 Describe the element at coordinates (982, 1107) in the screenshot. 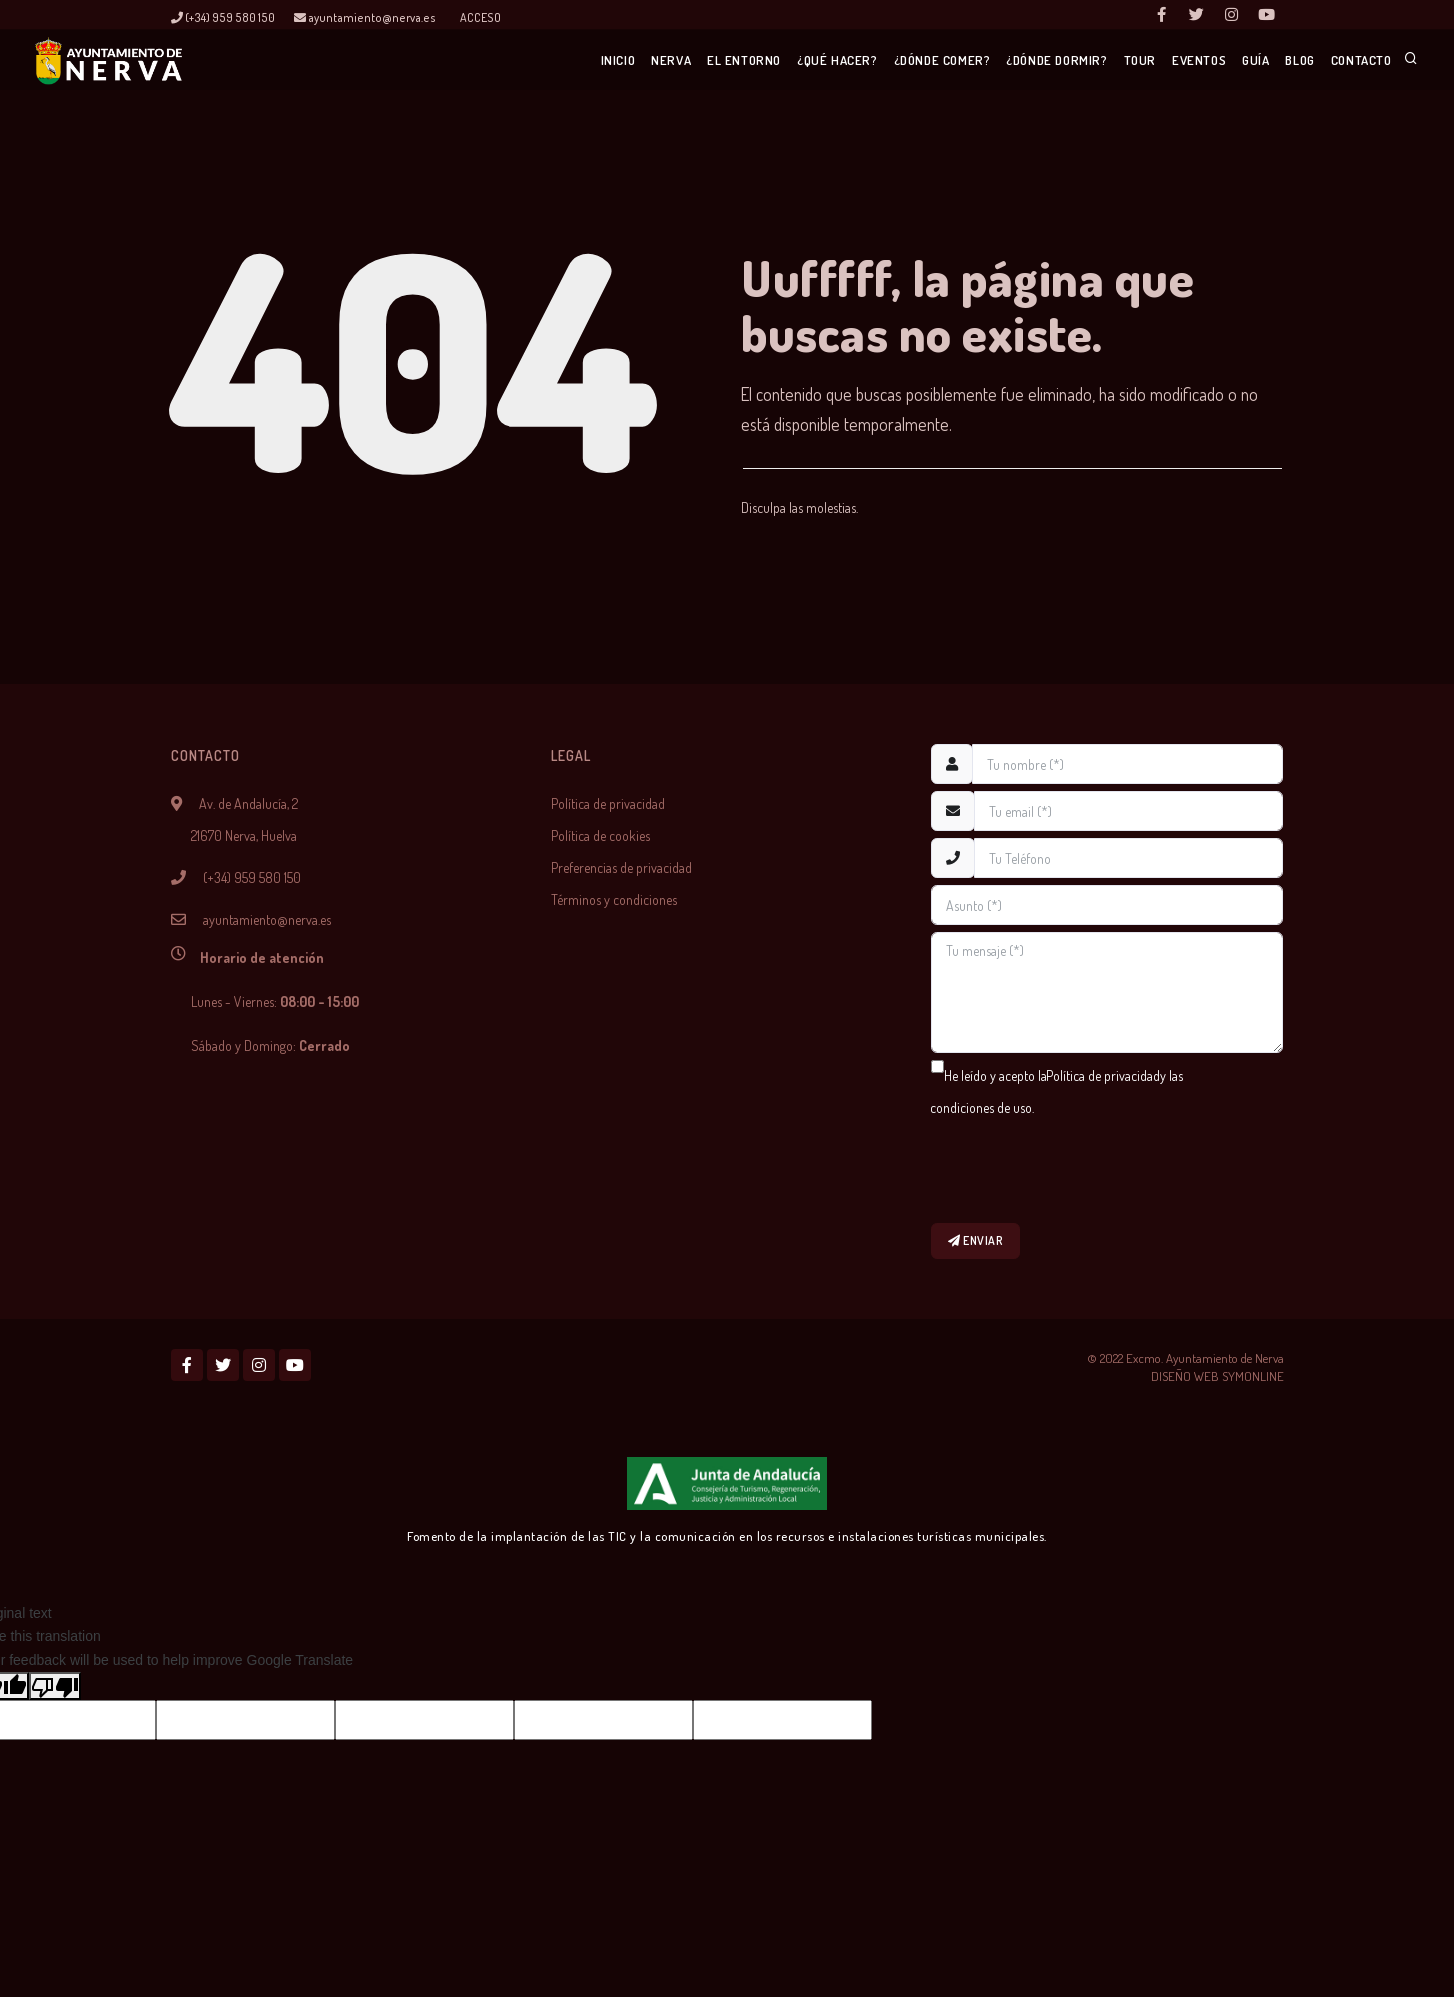

I see `condiciones de uso.` at that location.